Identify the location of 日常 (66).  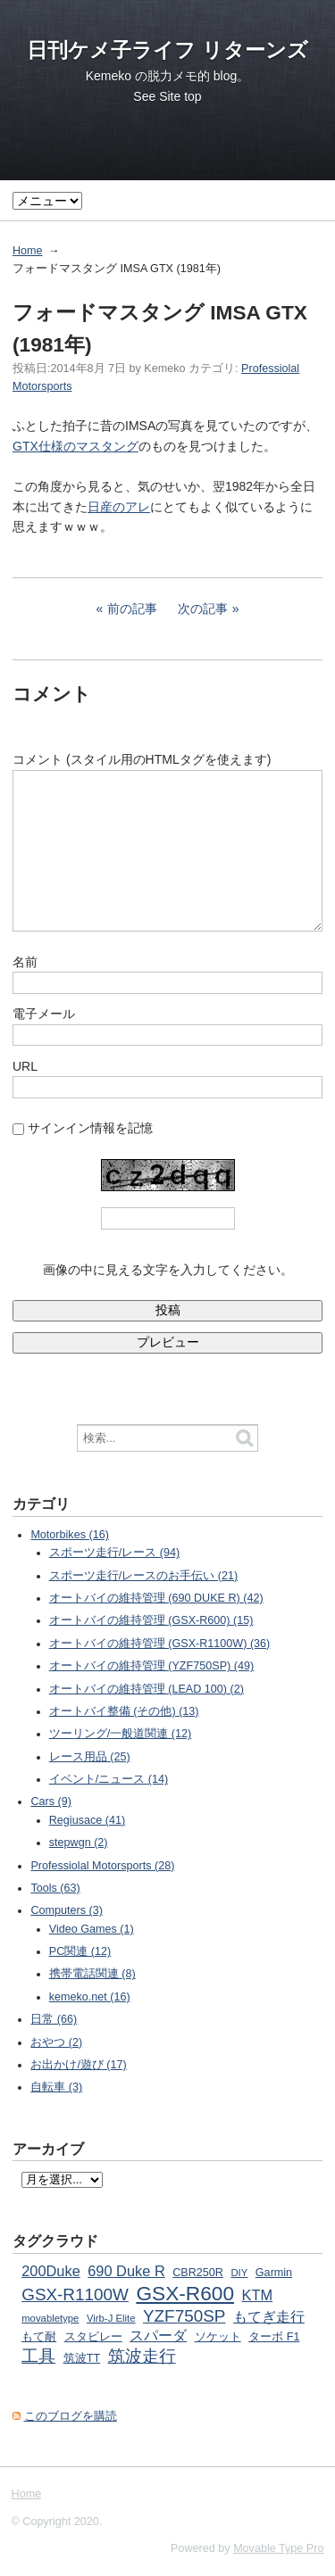
(53, 2019).